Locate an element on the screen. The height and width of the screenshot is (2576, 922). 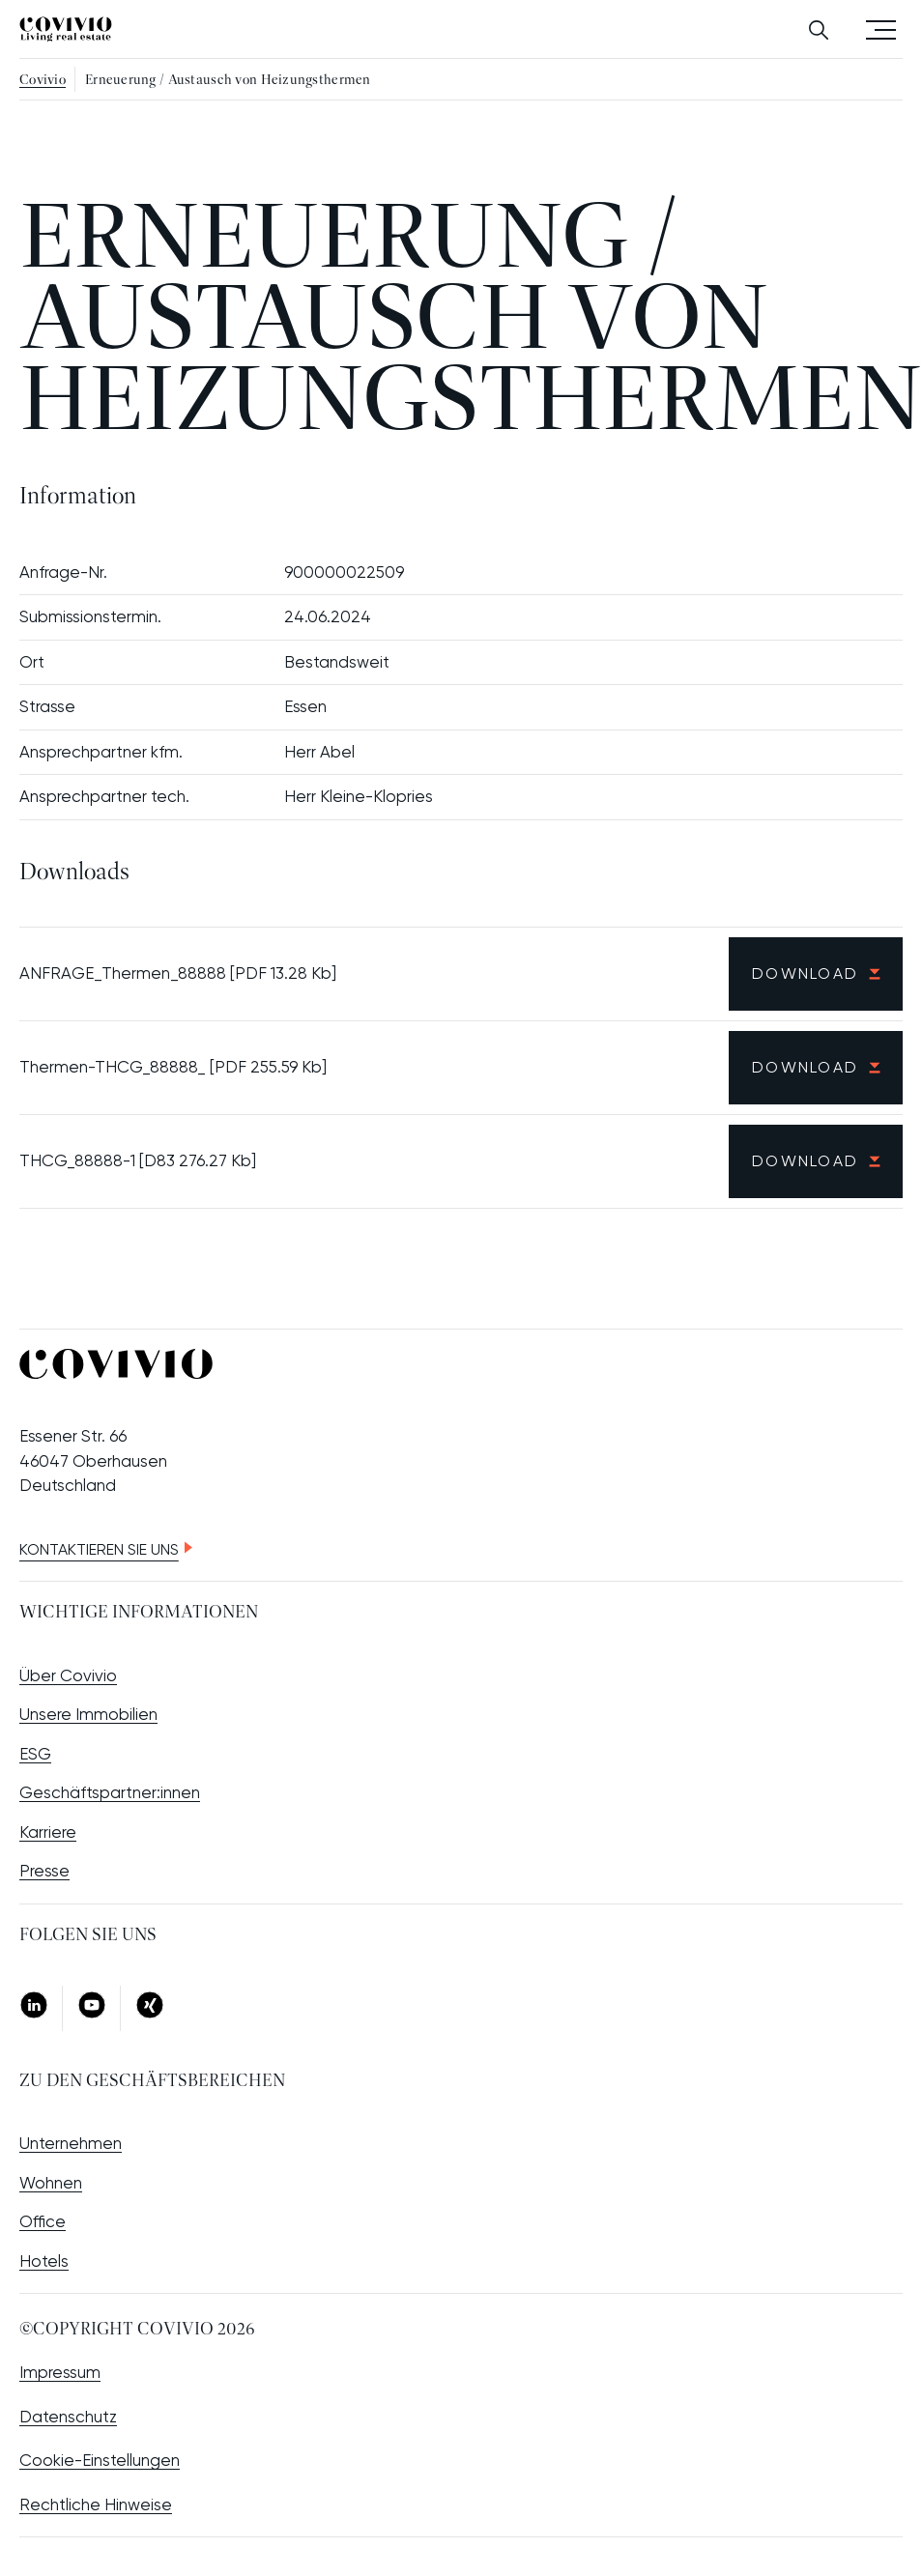
Cookie-Einstellungen is located at coordinates (99, 2460).